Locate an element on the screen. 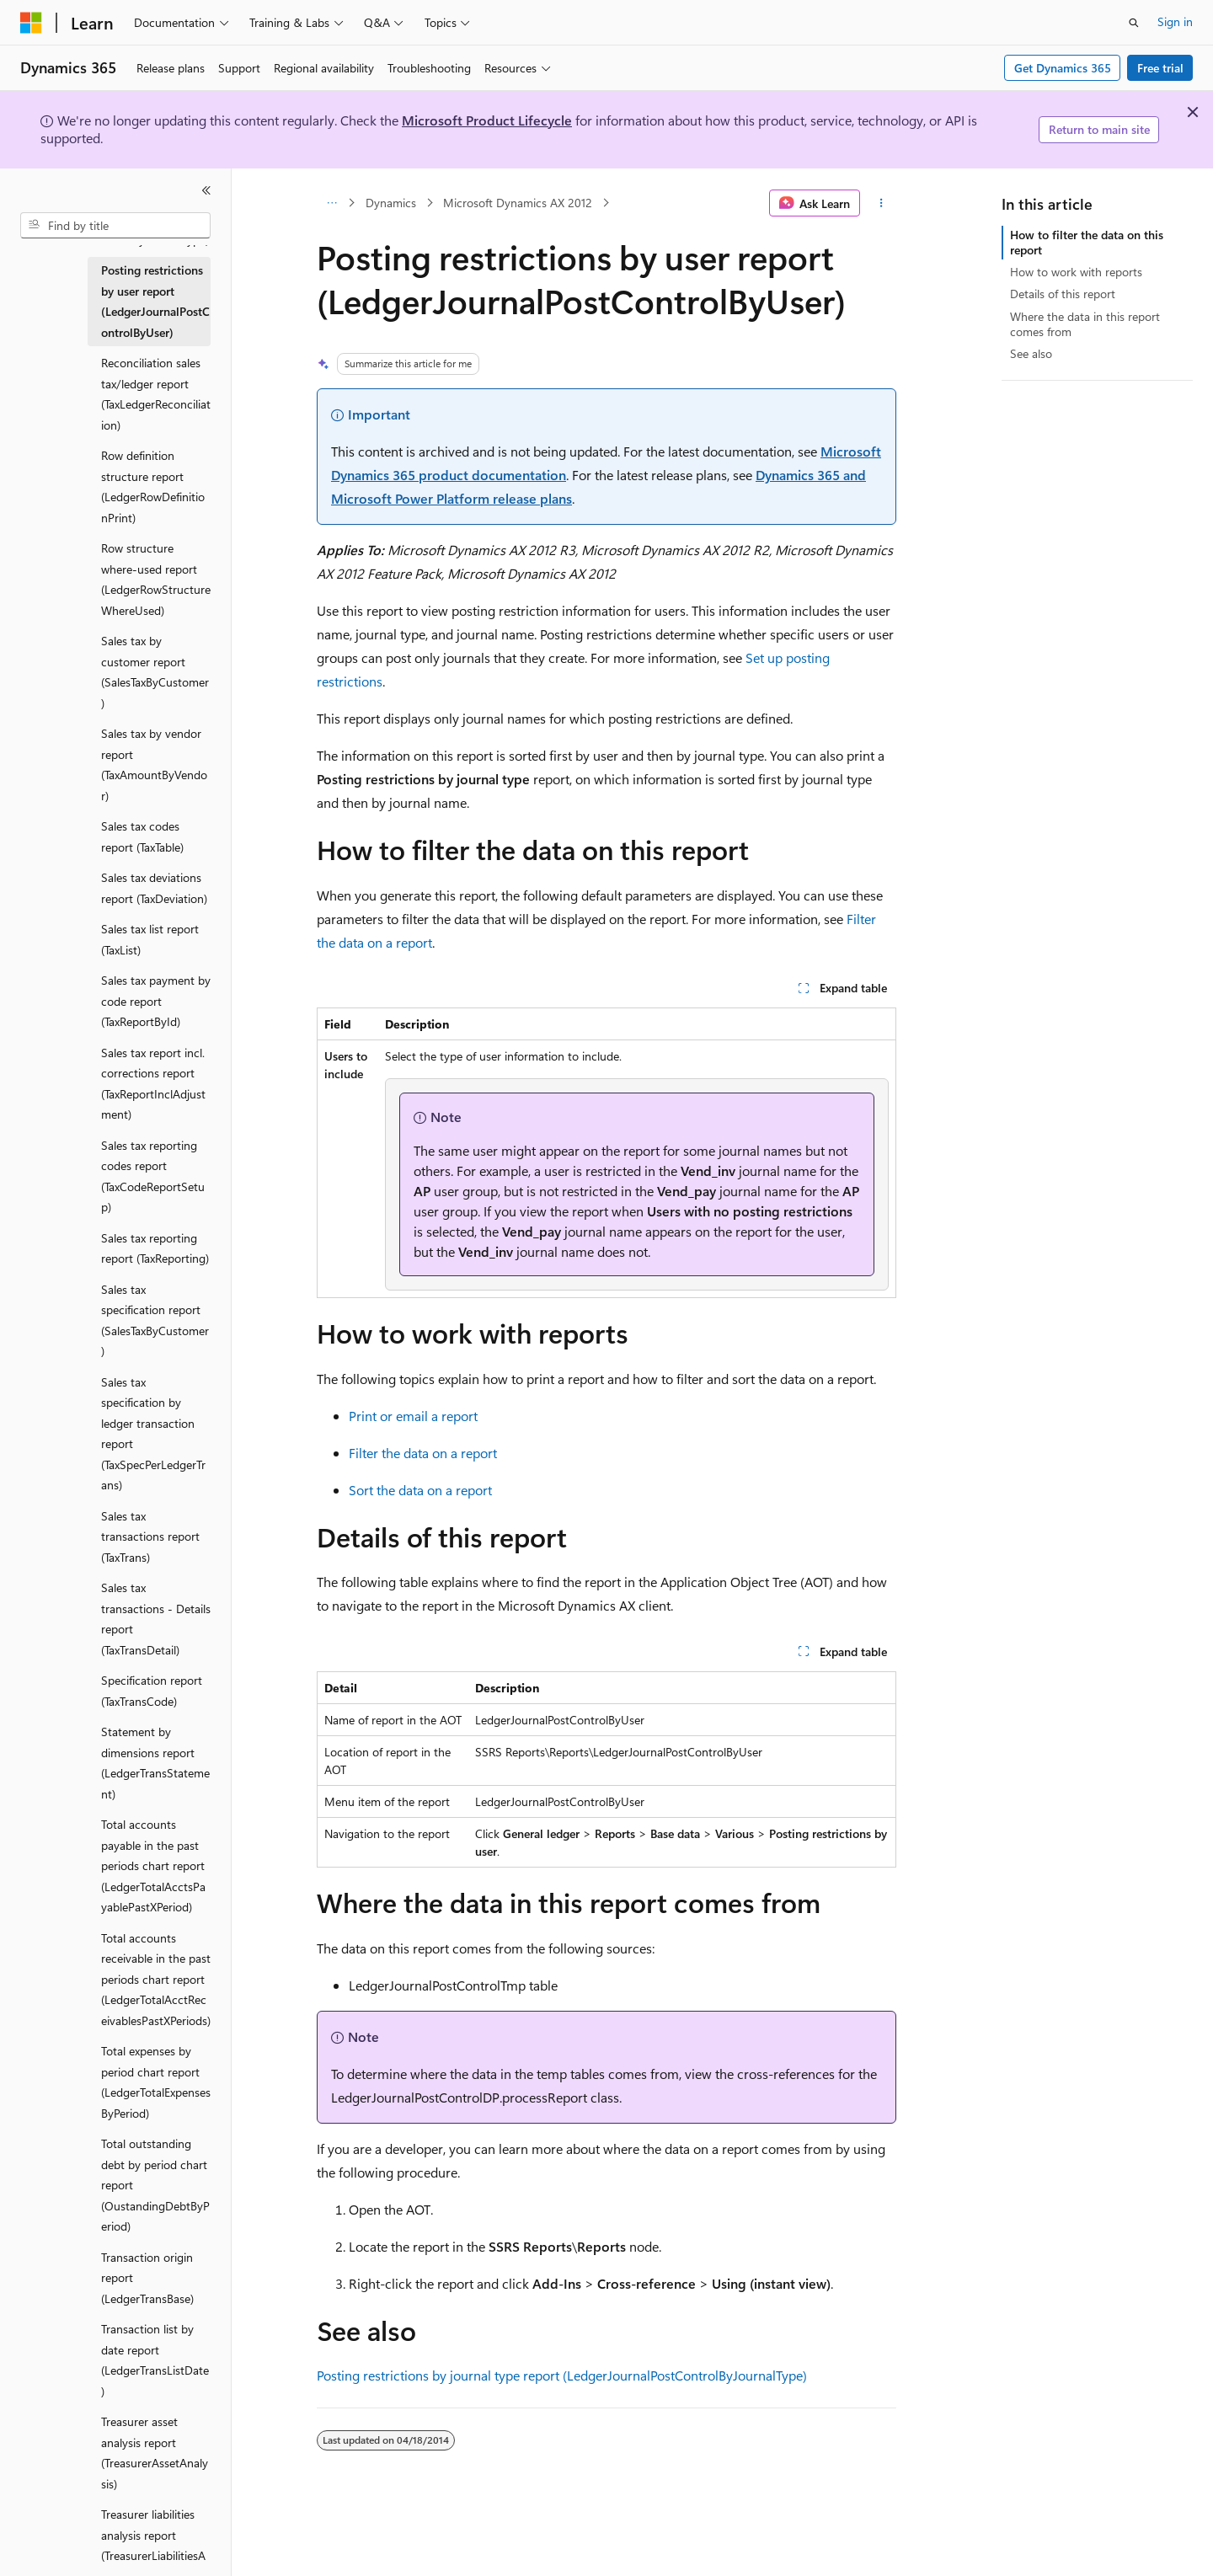 Image resolution: width=1213 pixels, height=2576 pixels. Sales tax transactions - Details report (TaxTransDetail) [treeitem] is located at coordinates (156, 1618).